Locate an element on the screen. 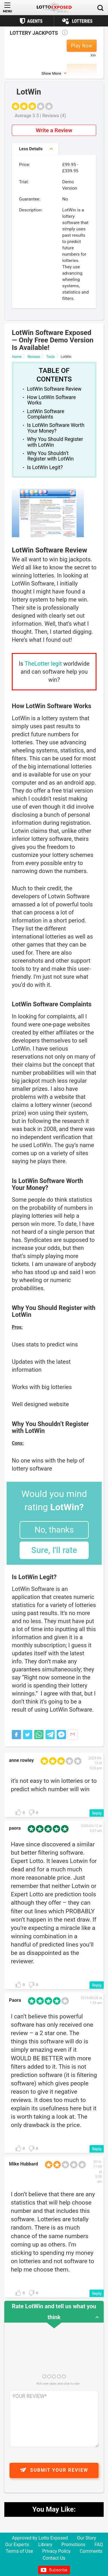 The image size is (108, 2576). Our Story is located at coordinates (86, 2538).